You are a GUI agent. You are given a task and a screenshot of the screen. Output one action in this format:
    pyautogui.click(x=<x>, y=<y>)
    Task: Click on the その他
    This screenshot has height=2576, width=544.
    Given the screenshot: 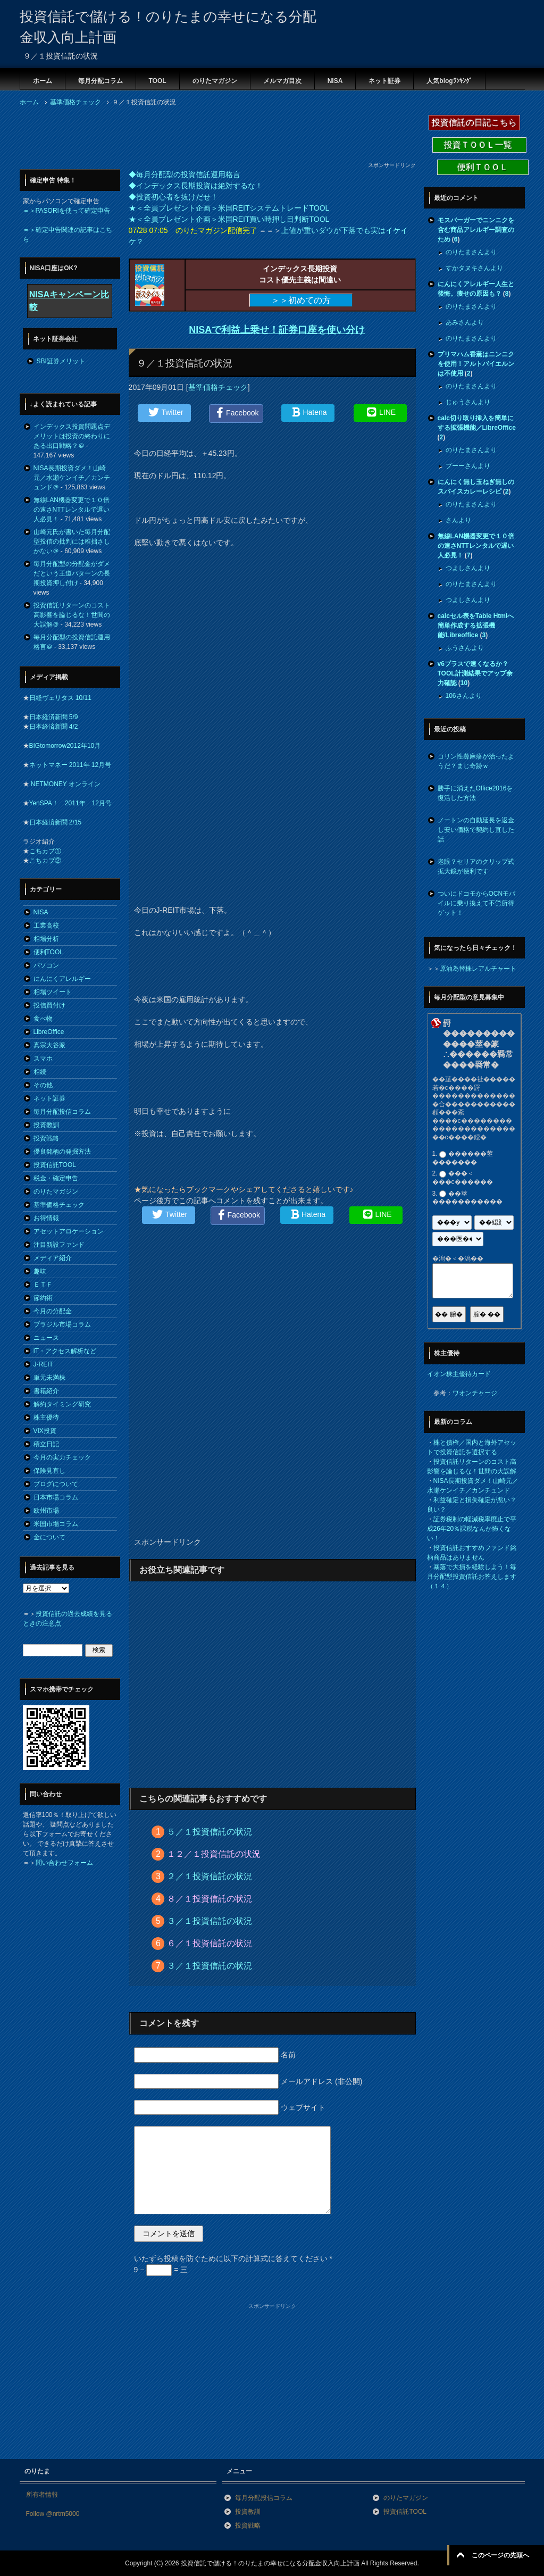 What is the action you would take?
    pyautogui.click(x=43, y=1085)
    